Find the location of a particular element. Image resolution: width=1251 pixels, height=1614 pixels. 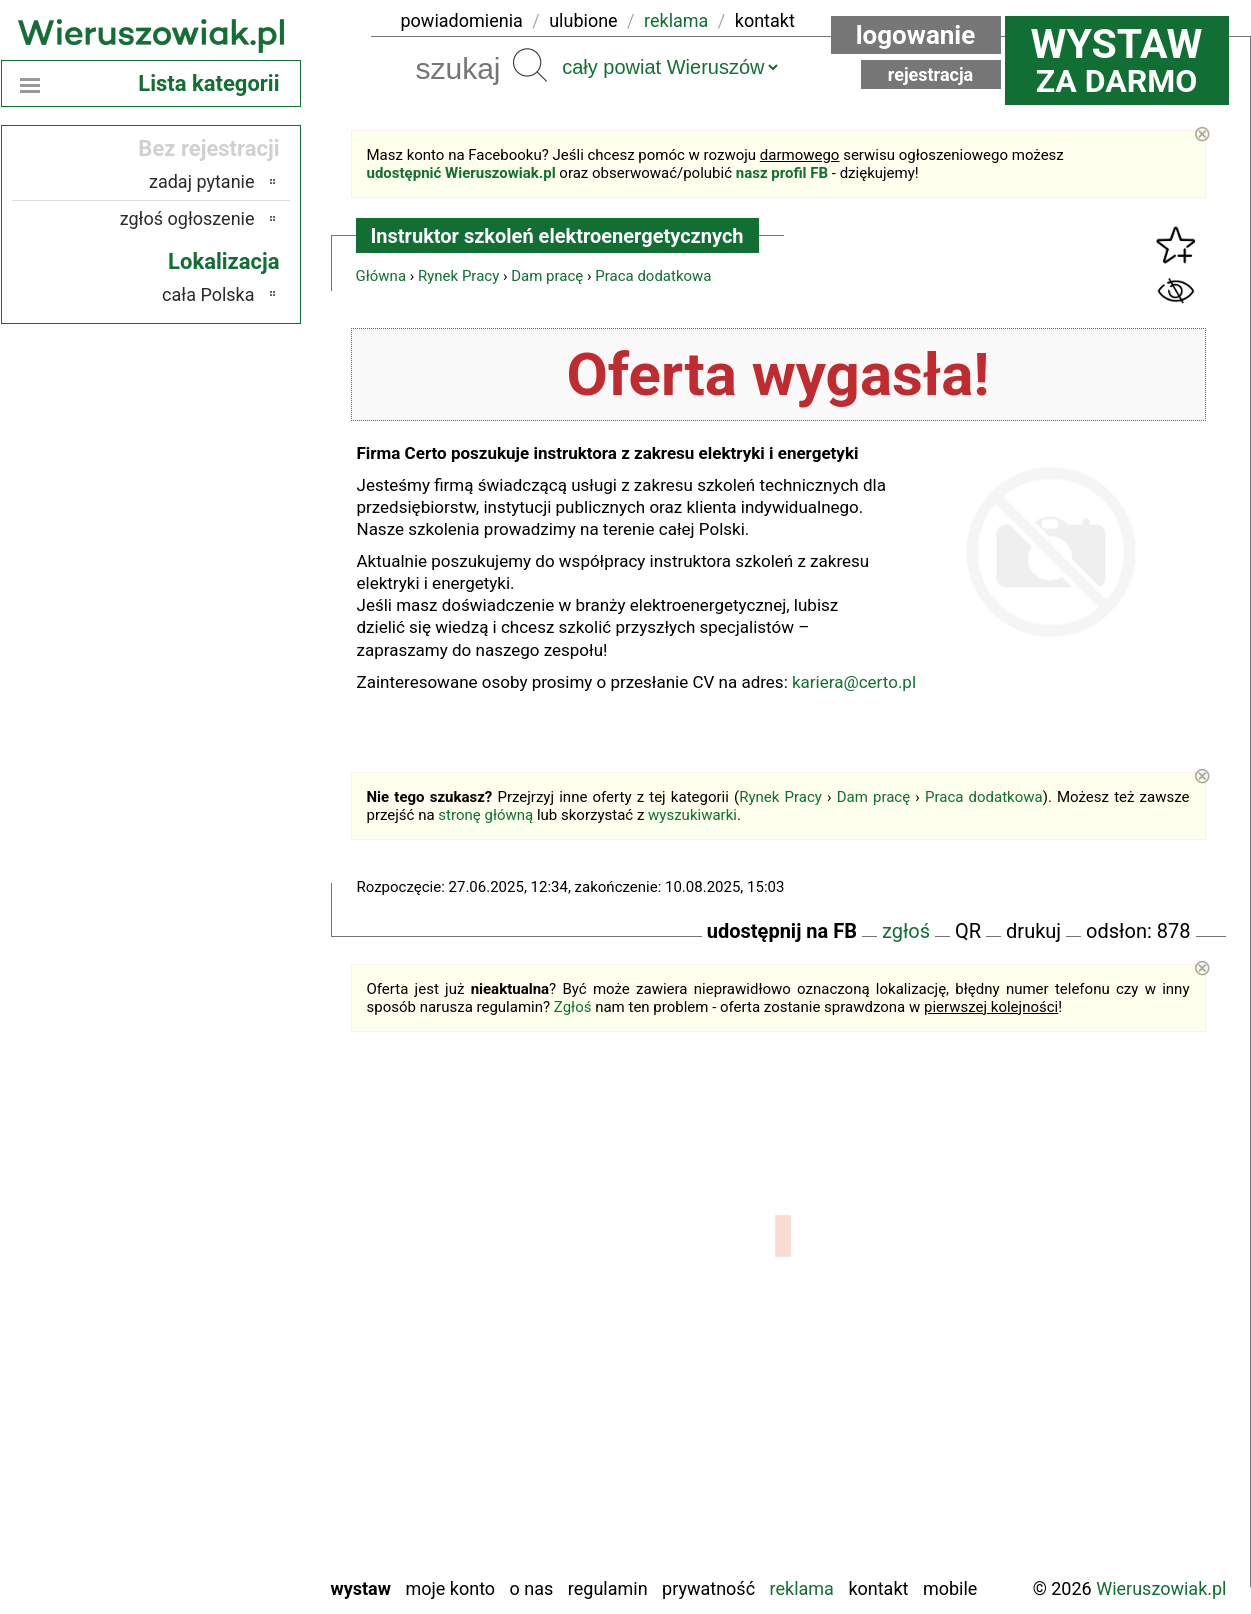

wyszukiwarki is located at coordinates (692, 815).